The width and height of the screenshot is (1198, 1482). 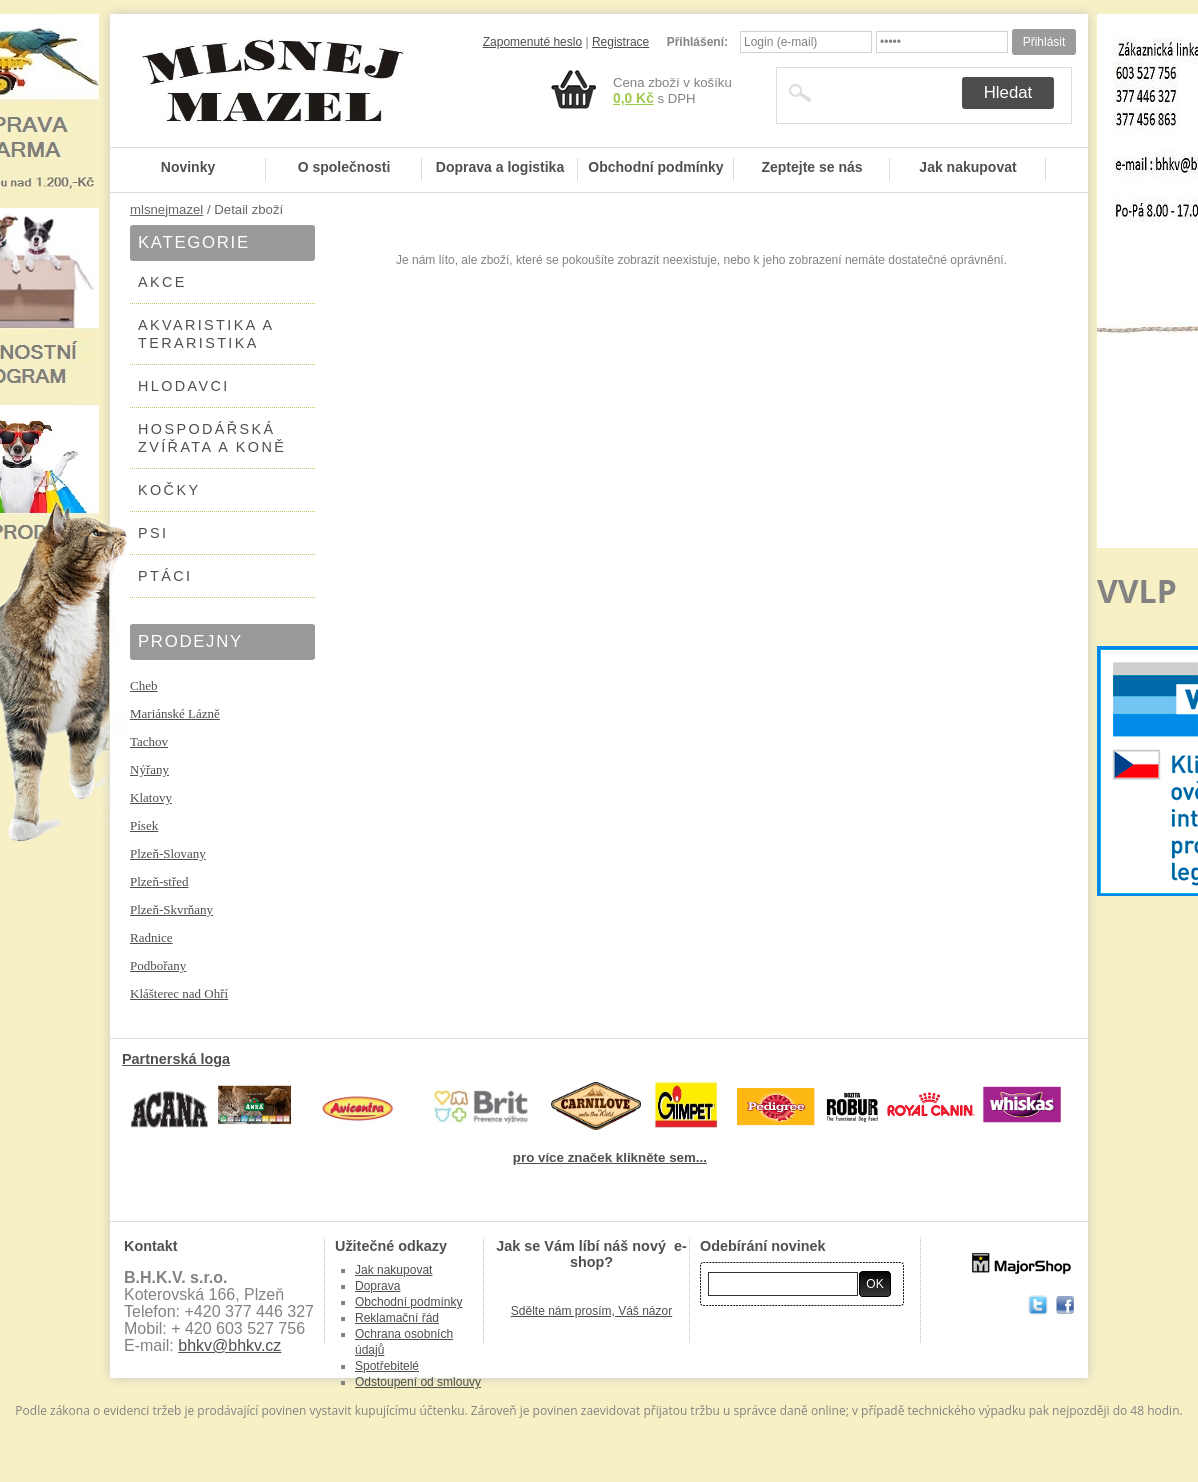 I want to click on Klášterec nad Ohří, so click(x=179, y=993).